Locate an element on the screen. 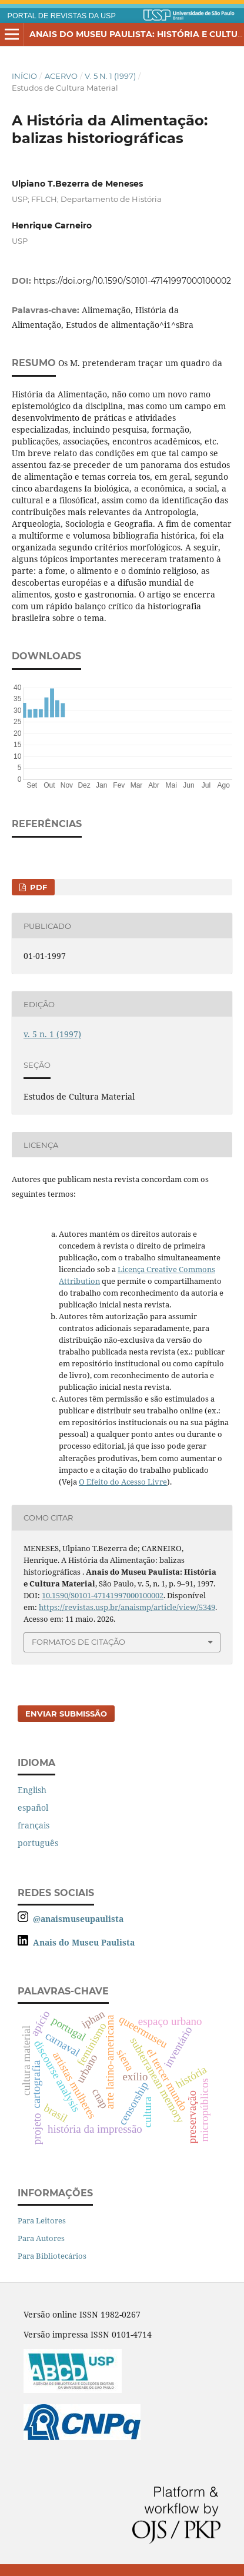  PORTAL DE REVISTAS DA USP is located at coordinates (62, 16).